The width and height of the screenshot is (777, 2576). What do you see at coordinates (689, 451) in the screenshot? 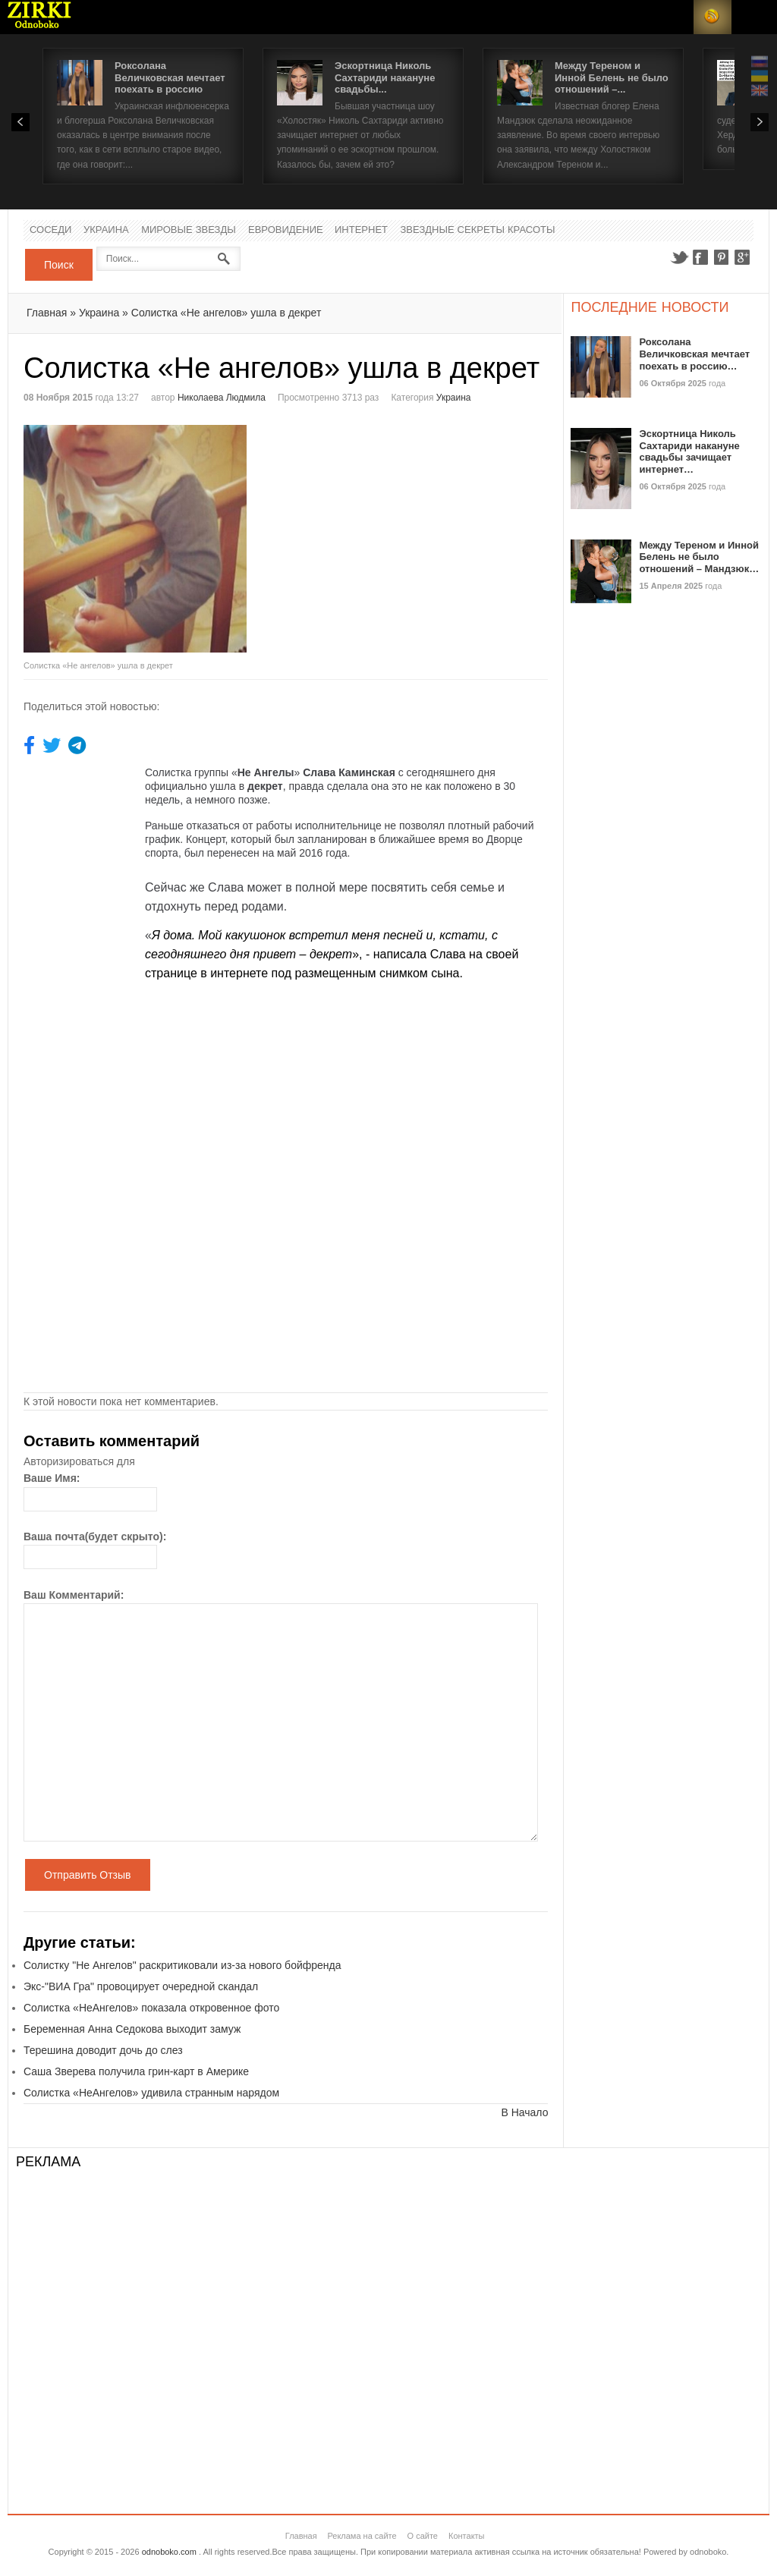
I see `Эскортница Николь Сахтариди накануне свадьбы зачищает интернет…` at bounding box center [689, 451].